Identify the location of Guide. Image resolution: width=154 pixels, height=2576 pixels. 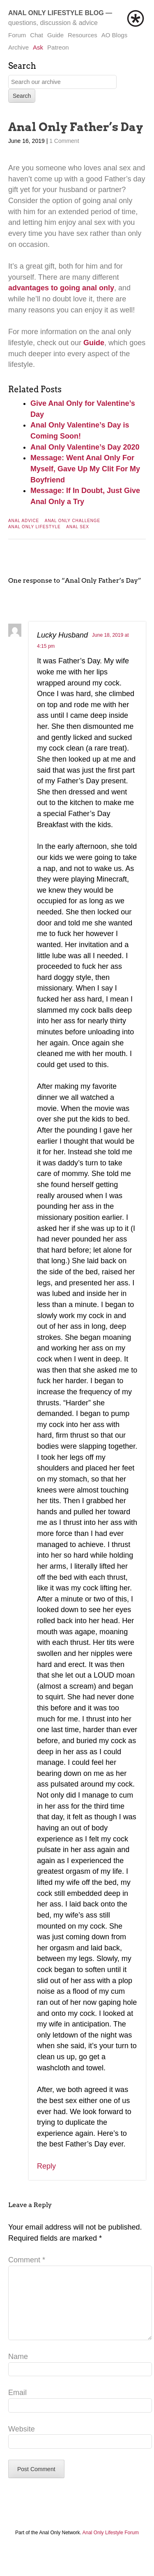
(55, 35).